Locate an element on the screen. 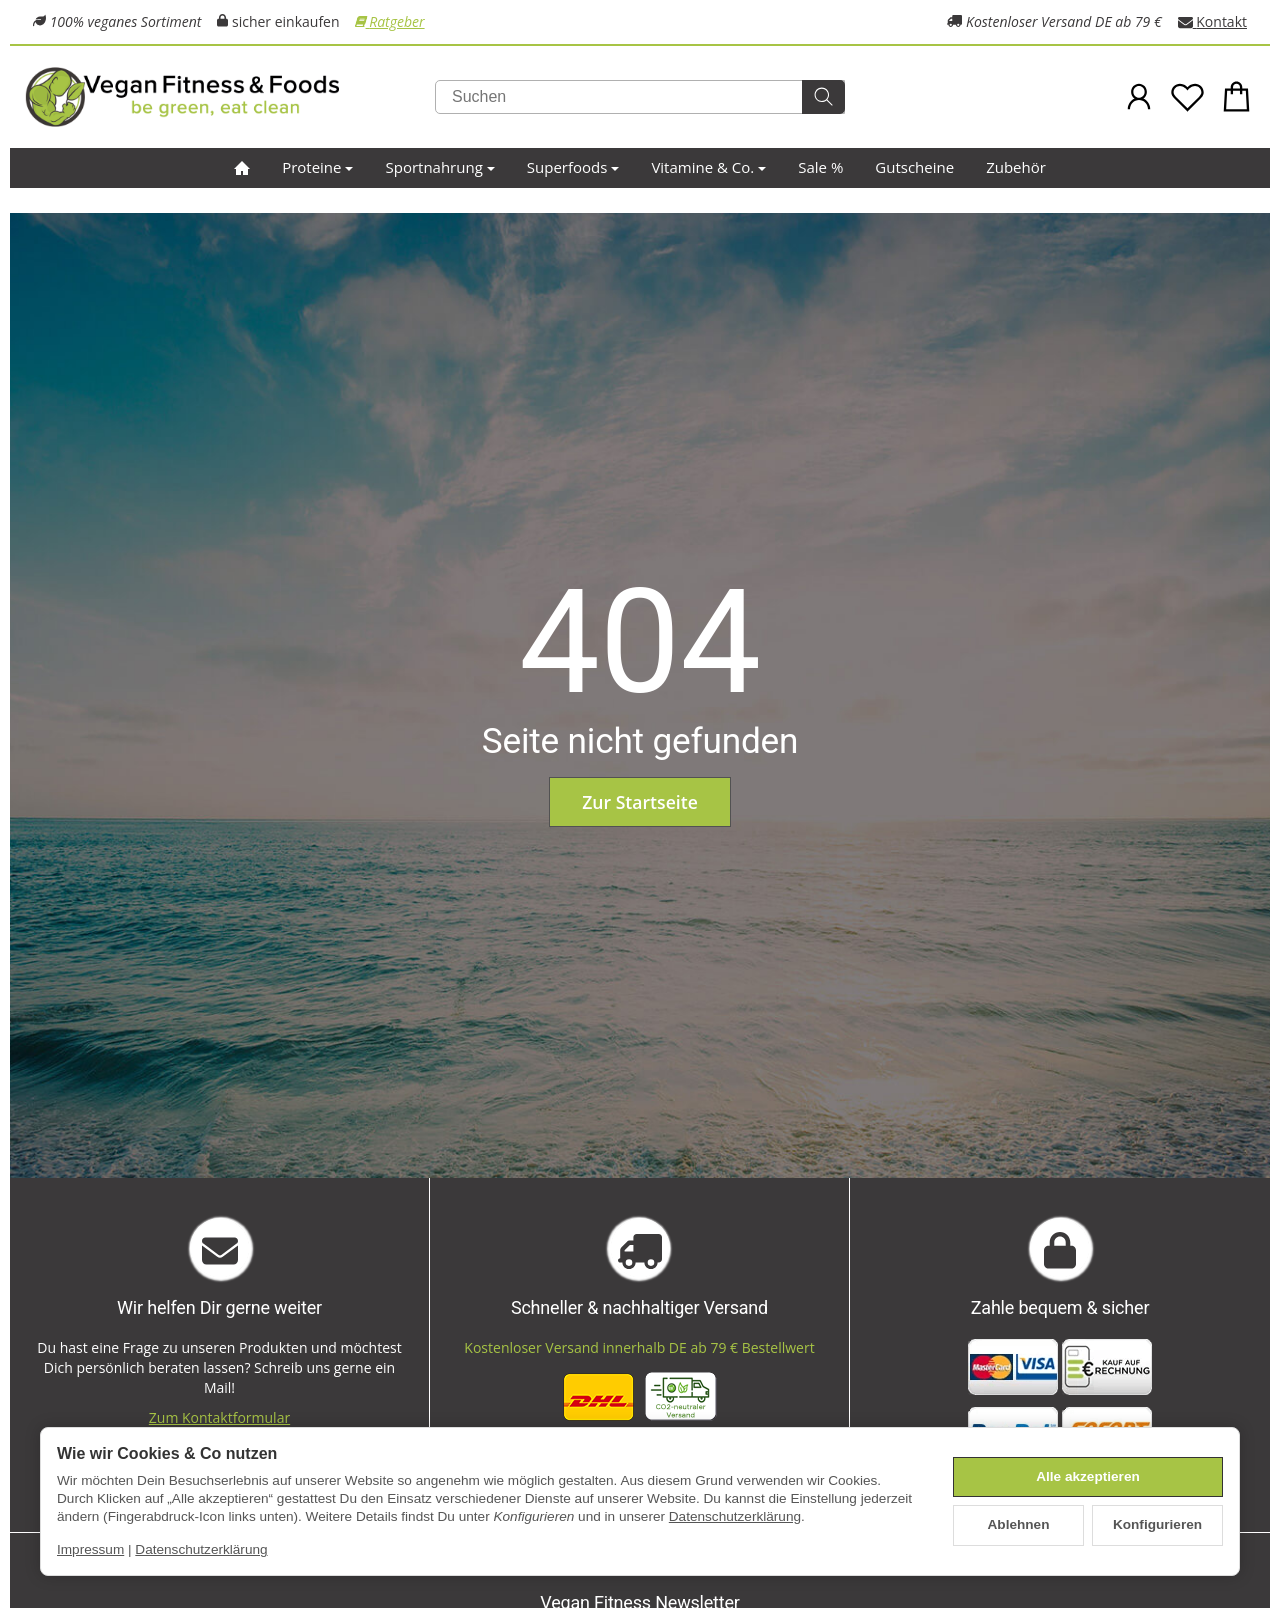 The width and height of the screenshot is (1280, 1608). Zubehör is located at coordinates (1016, 167).